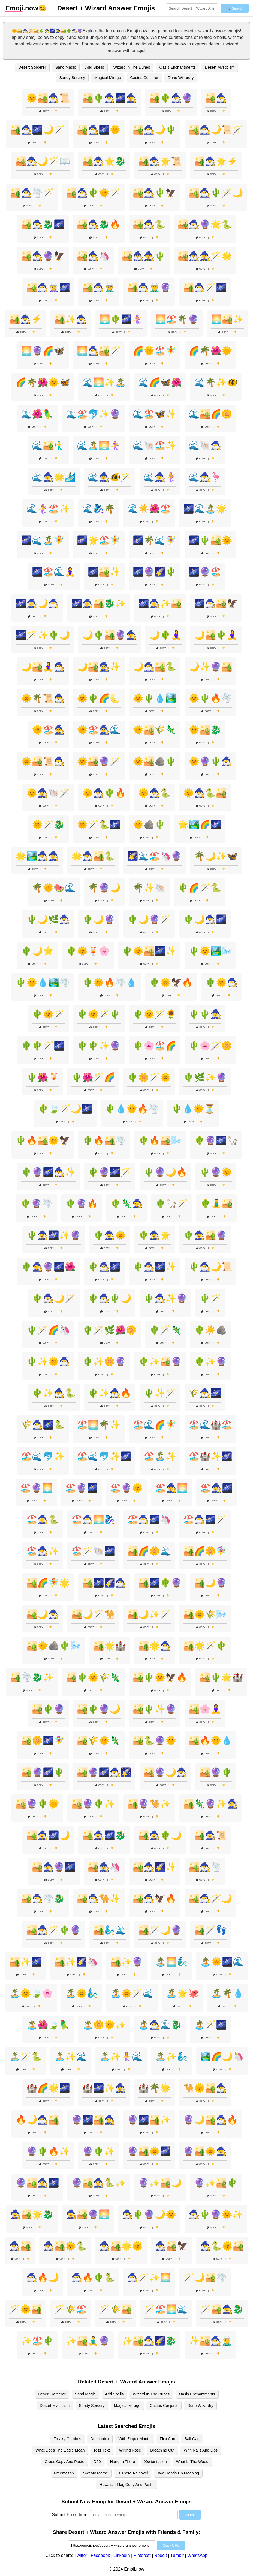 This screenshot has height=2576, width=253. Describe the element at coordinates (97, 2461) in the screenshot. I see `D20` at that location.